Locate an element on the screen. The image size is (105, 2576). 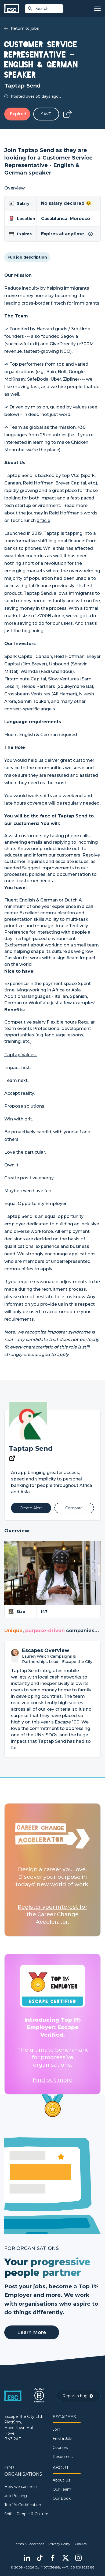
[Alert] is located at coordinates (31, 1508).